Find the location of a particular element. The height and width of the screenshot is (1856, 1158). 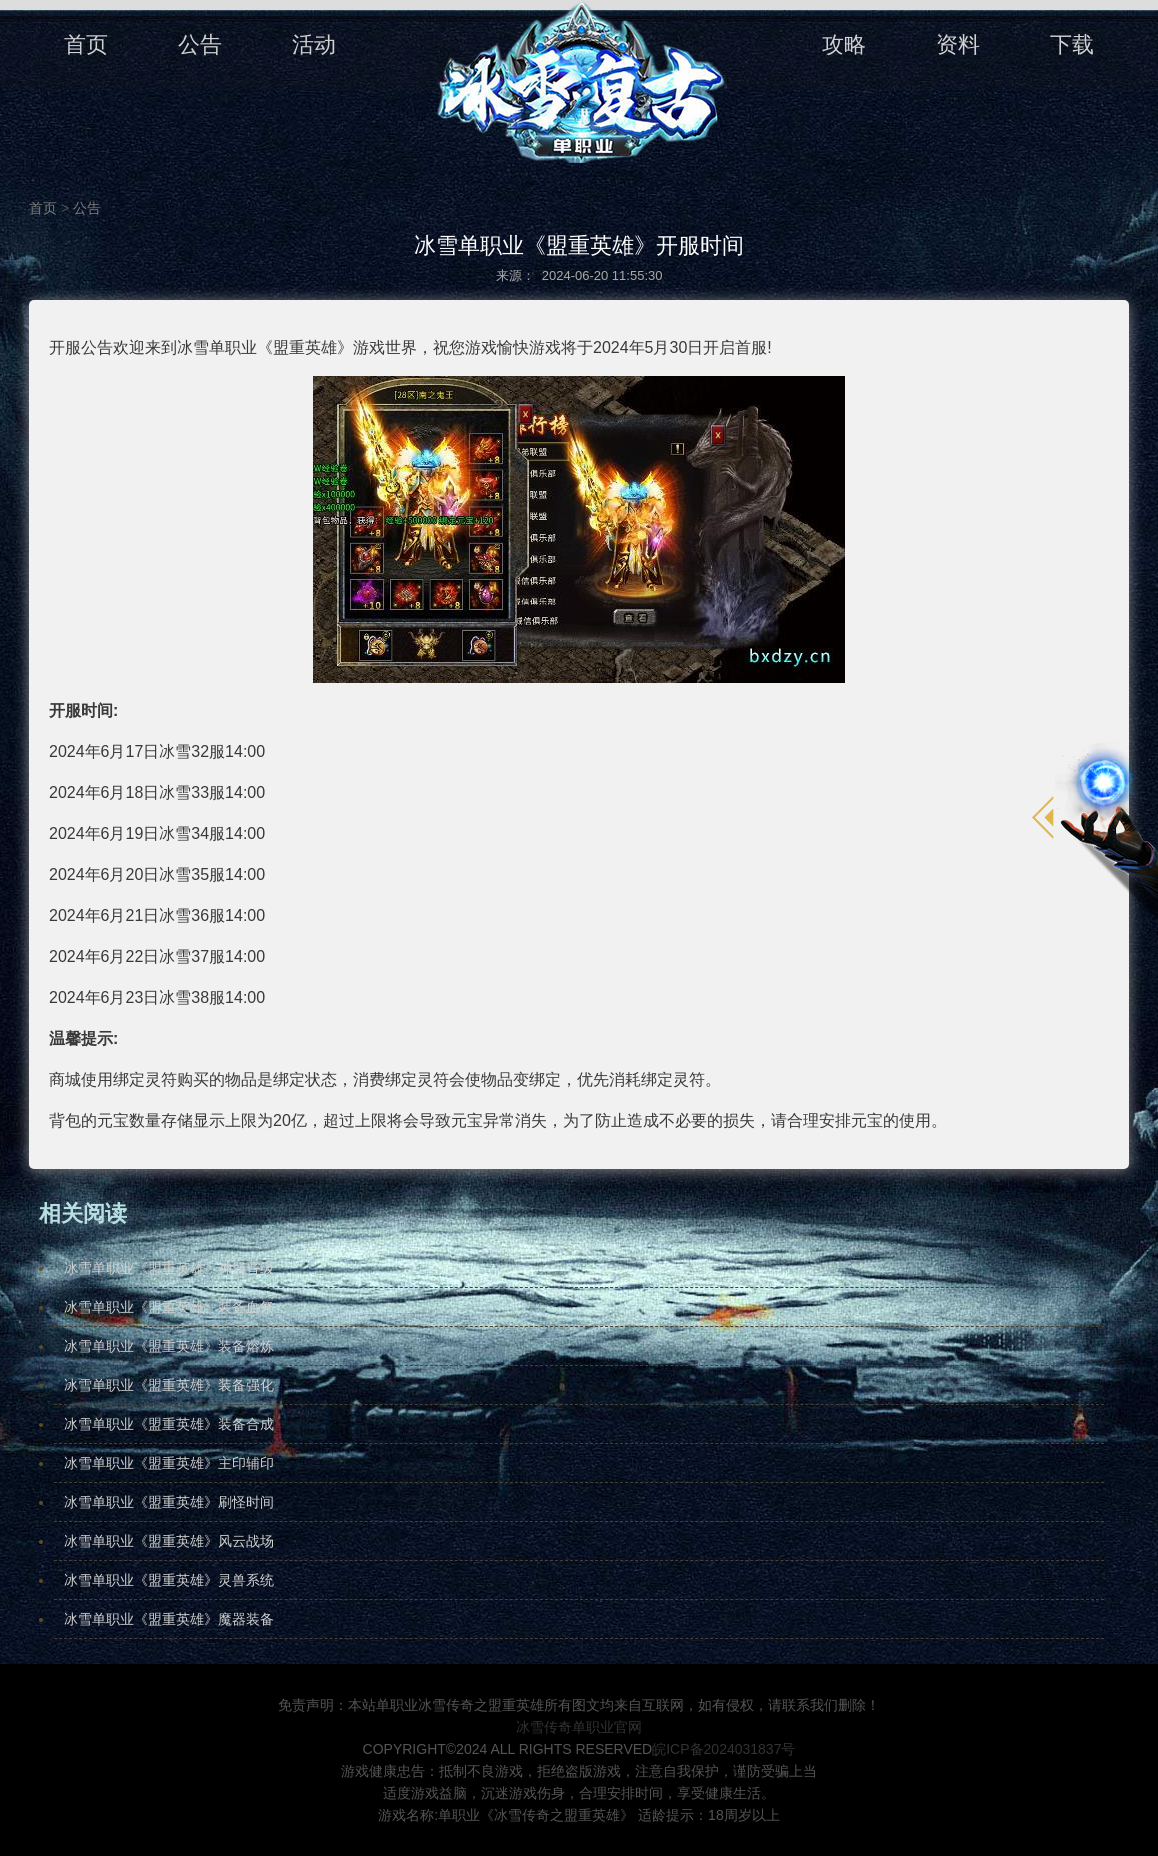

冰雪单职业《盟重英雄》装备合成 is located at coordinates (169, 1424).